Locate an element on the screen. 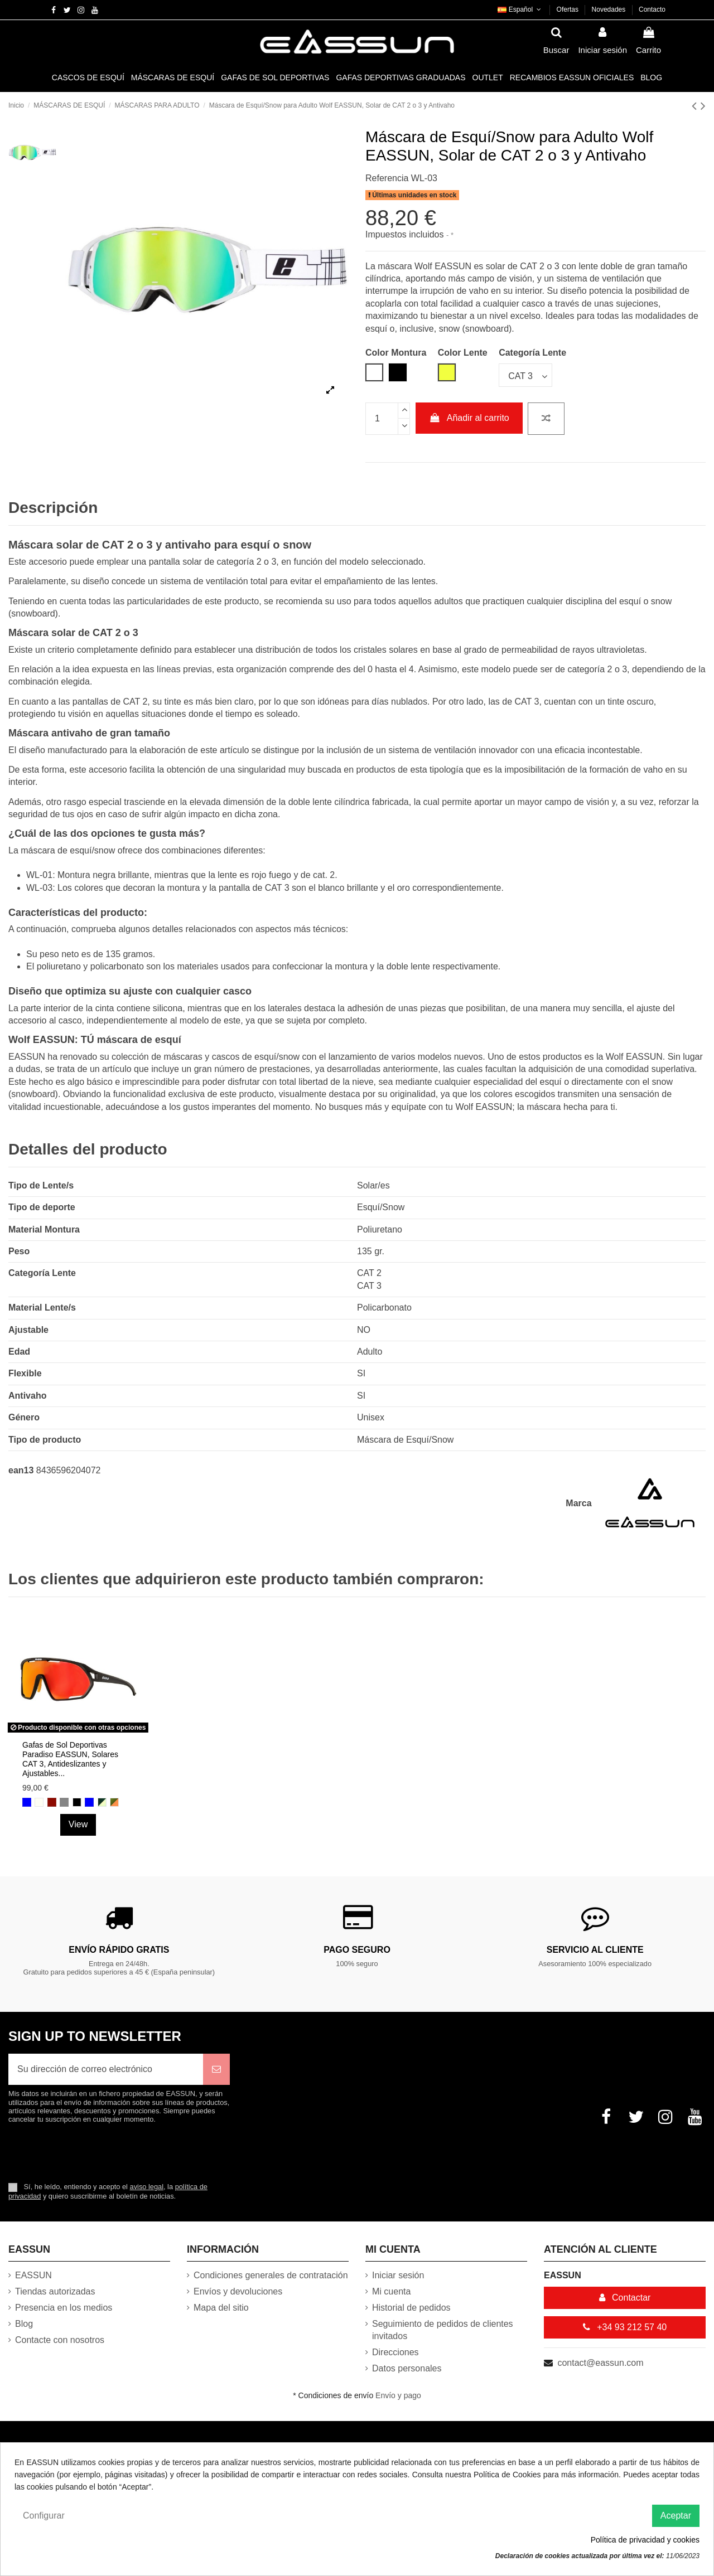 Image resolution: width=714 pixels, height=2576 pixels. Política de privacidad y cookies is located at coordinates (645, 2539).